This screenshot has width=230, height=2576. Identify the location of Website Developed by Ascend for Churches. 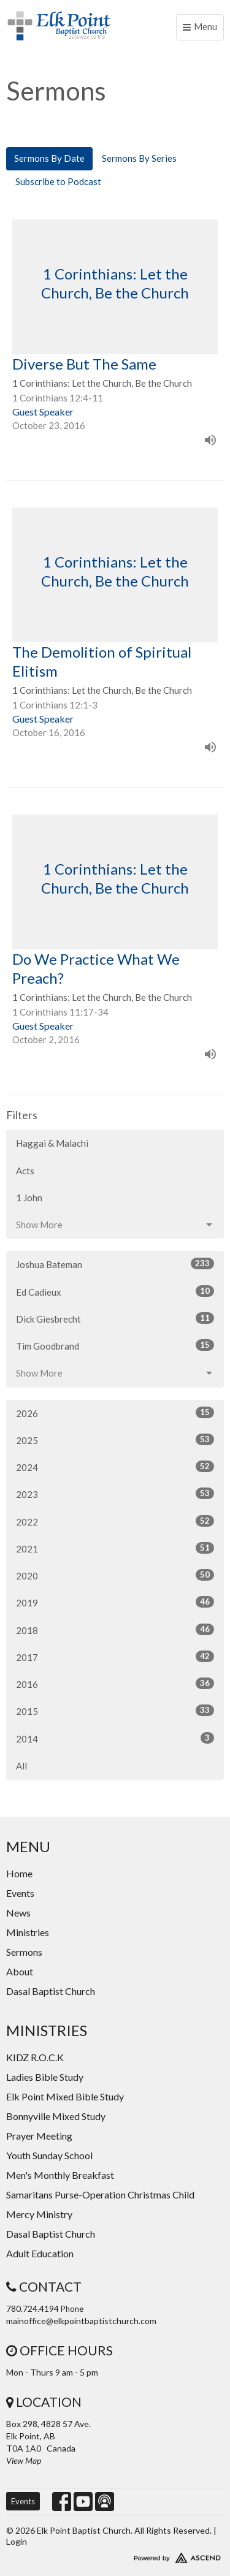
(115, 2555).